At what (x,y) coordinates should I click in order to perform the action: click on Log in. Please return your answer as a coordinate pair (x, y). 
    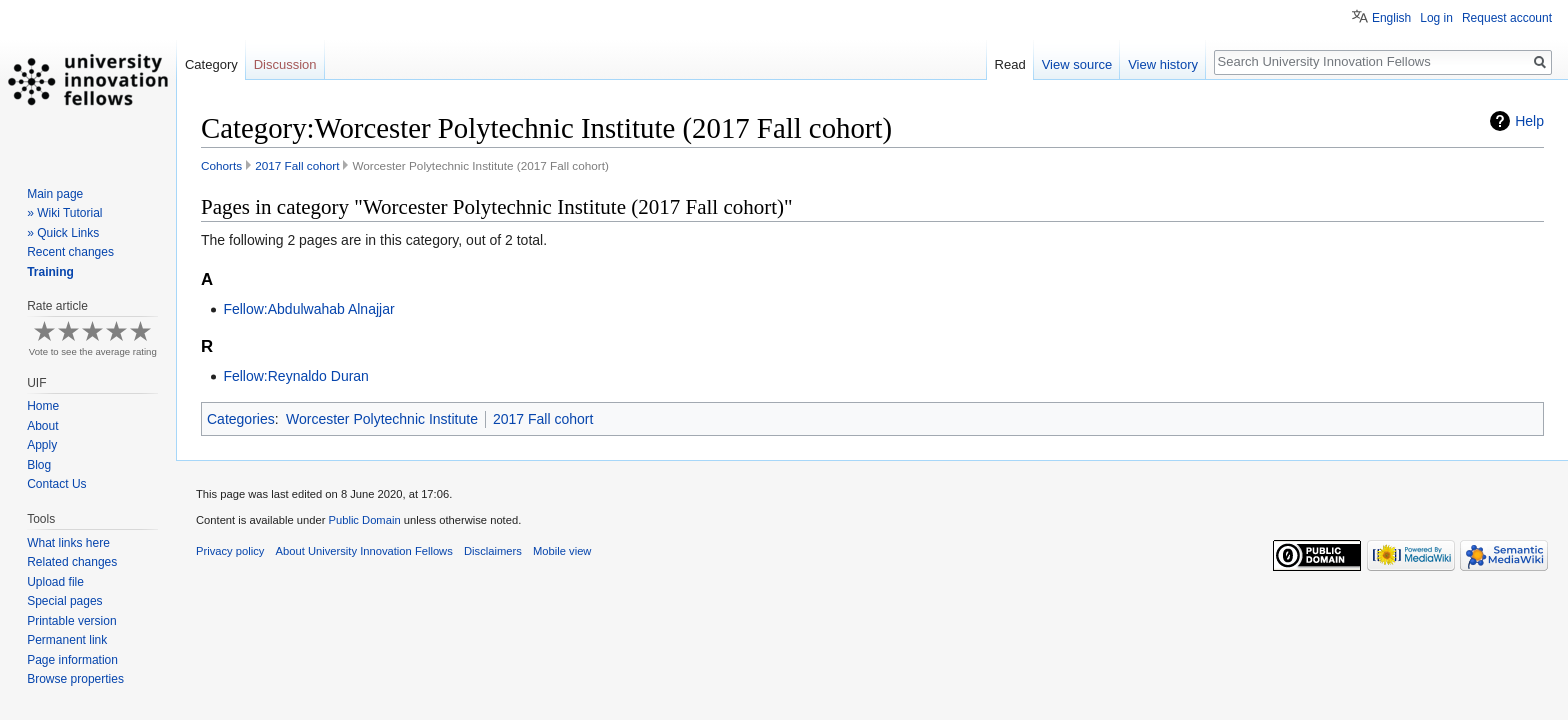
    Looking at the image, I should click on (1436, 18).